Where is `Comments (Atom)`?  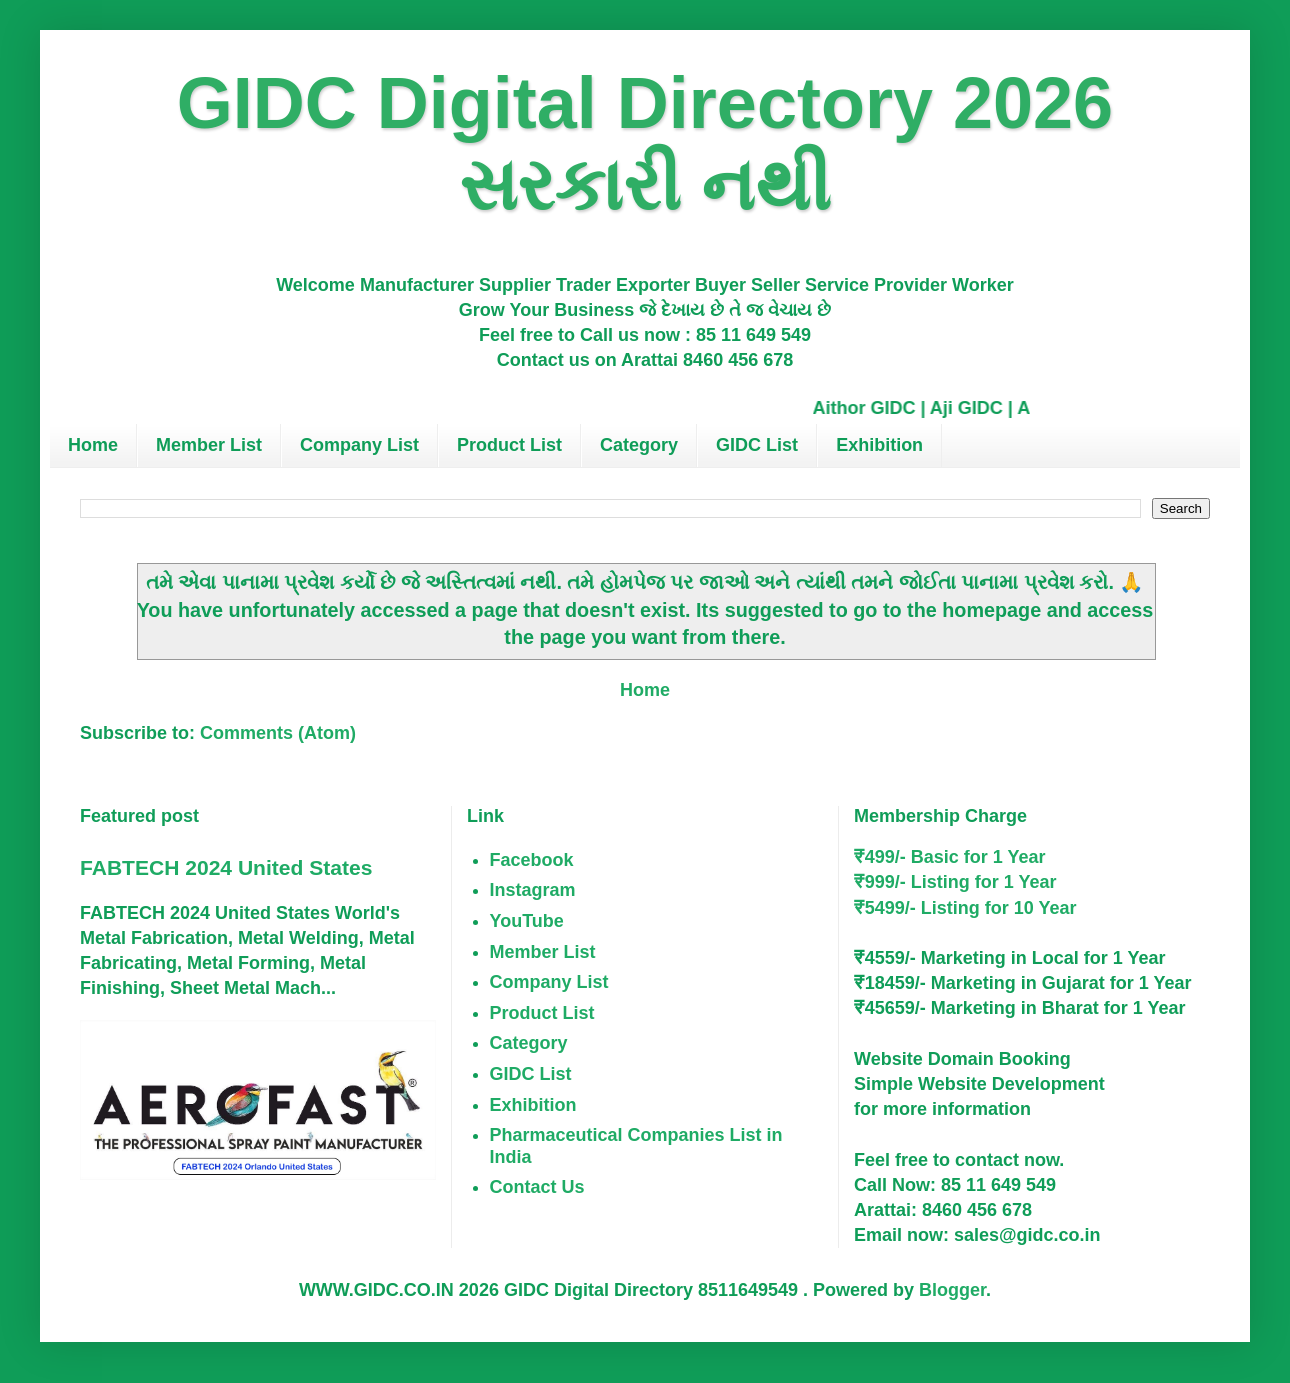
Comments (Atom) is located at coordinates (278, 733).